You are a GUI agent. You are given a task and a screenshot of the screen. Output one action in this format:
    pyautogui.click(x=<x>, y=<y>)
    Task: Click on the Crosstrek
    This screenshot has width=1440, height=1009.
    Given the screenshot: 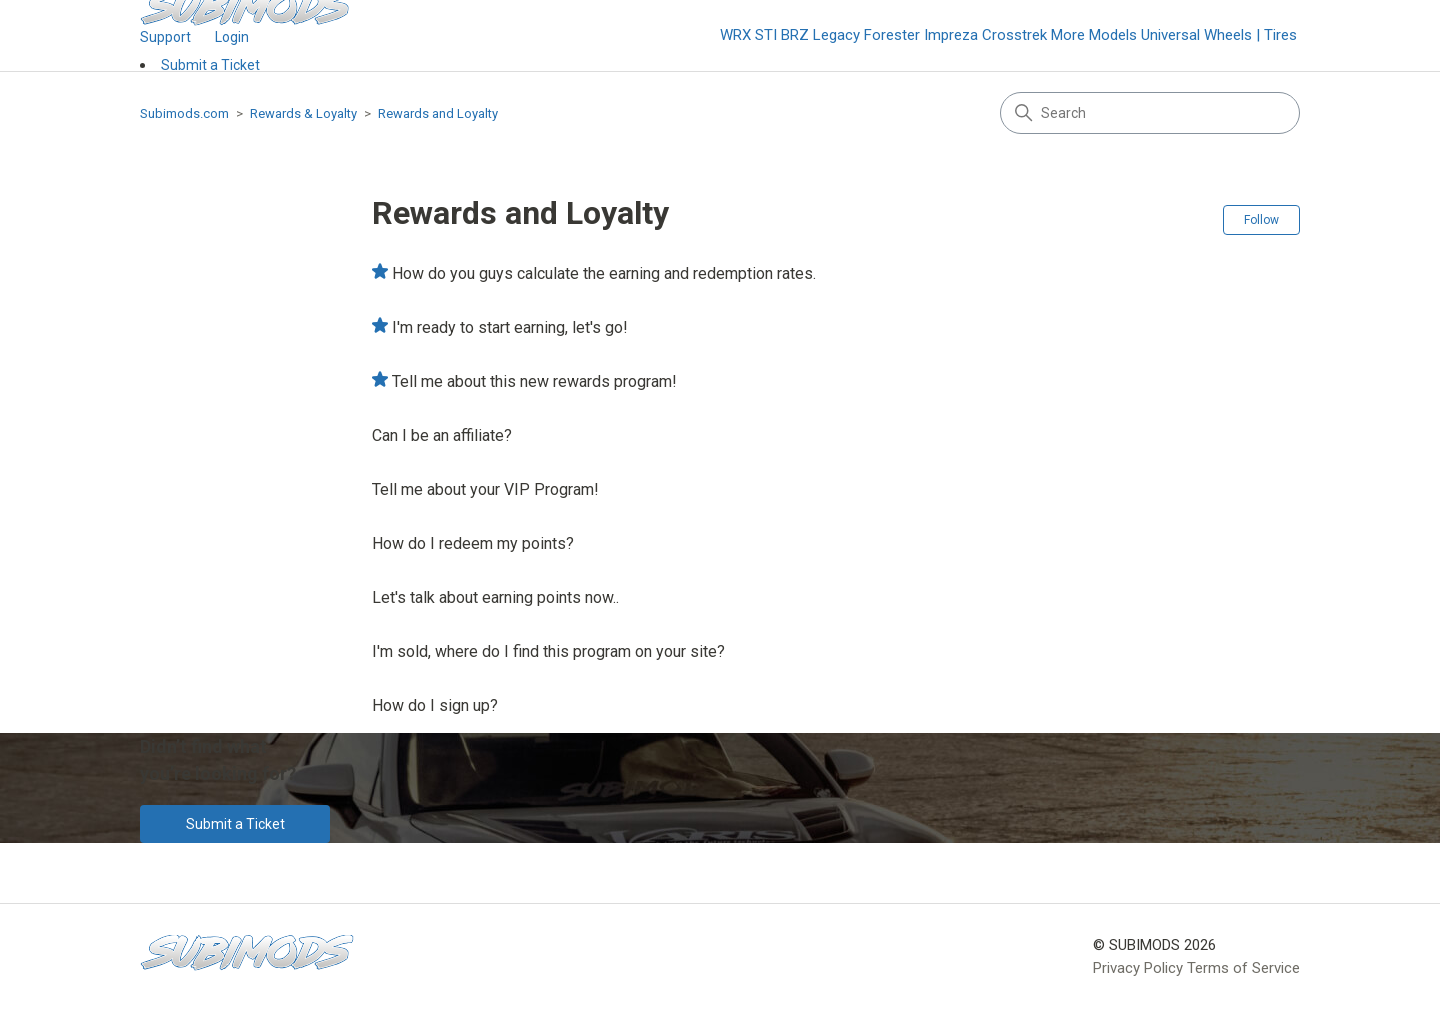 What is the action you would take?
    pyautogui.click(x=1014, y=35)
    